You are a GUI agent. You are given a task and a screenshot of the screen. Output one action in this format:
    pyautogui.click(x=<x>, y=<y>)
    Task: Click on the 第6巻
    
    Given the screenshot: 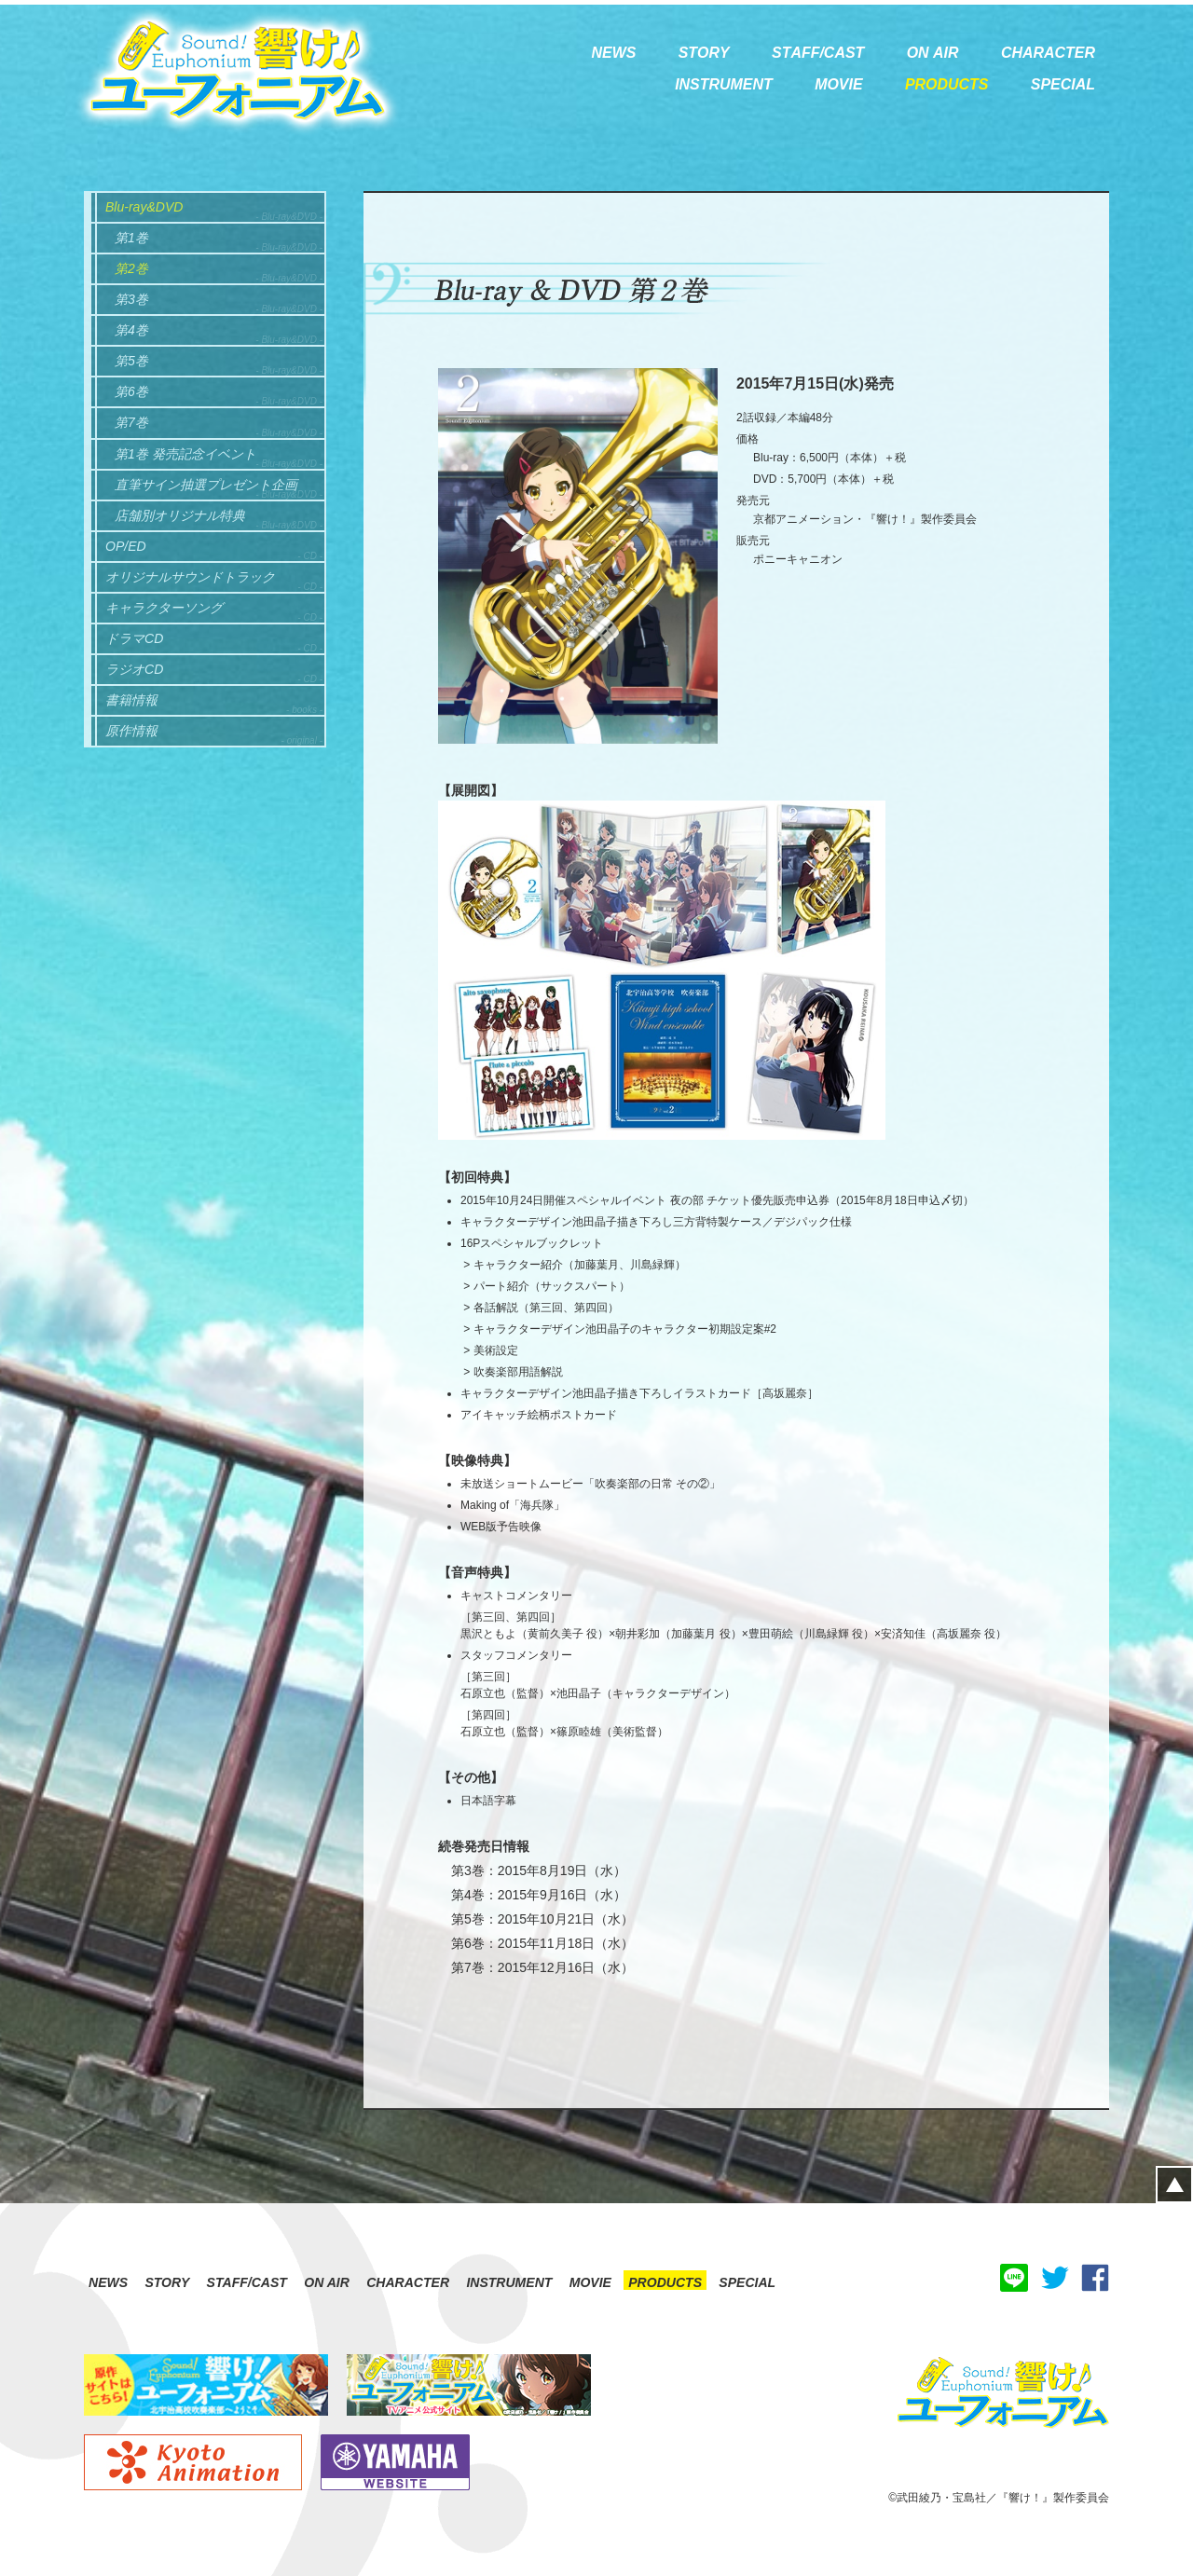 What is the action you would take?
    pyautogui.click(x=131, y=391)
    